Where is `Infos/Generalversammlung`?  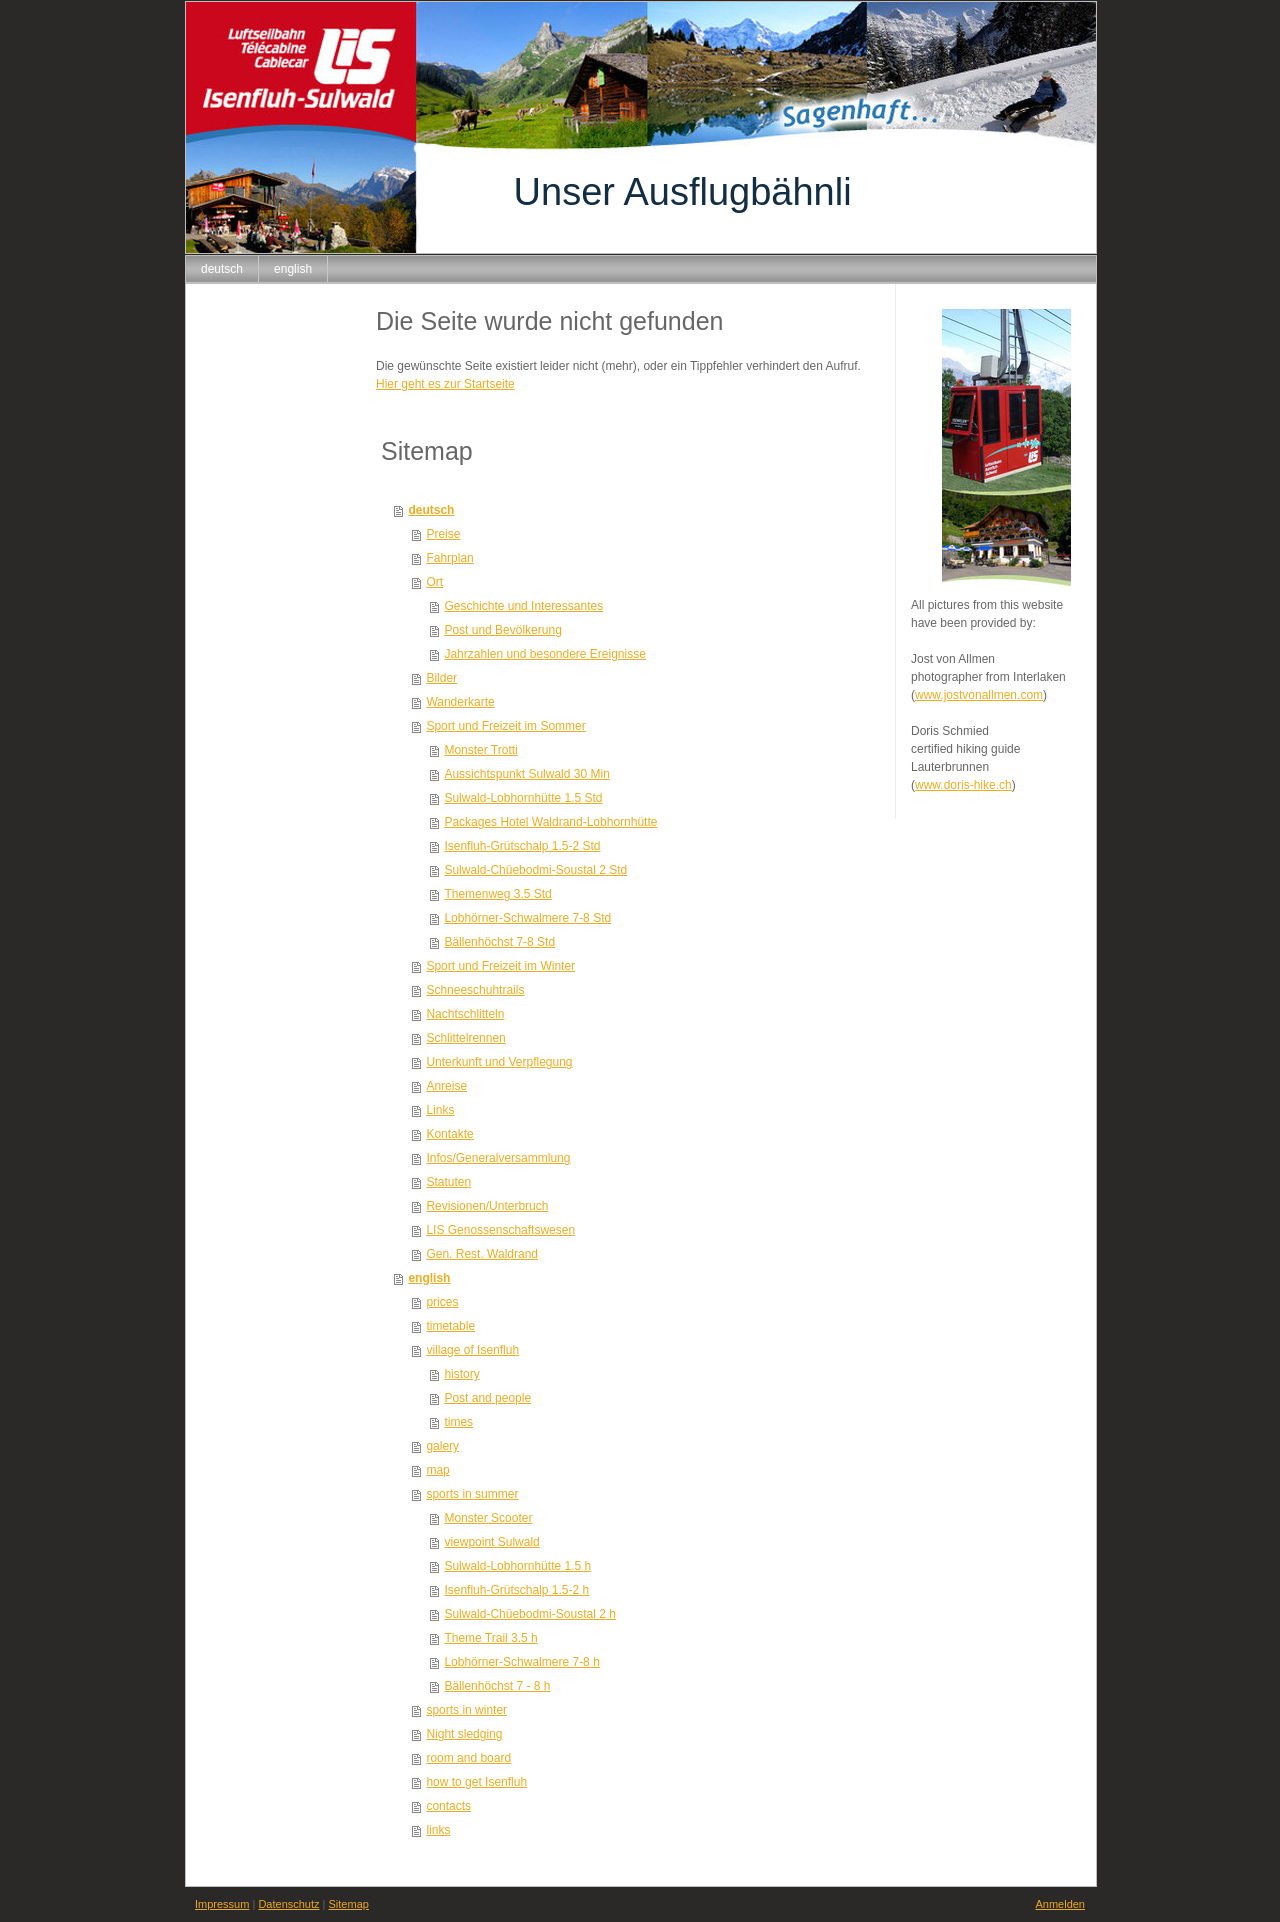 Infos/Generalversammlung is located at coordinates (498, 1158).